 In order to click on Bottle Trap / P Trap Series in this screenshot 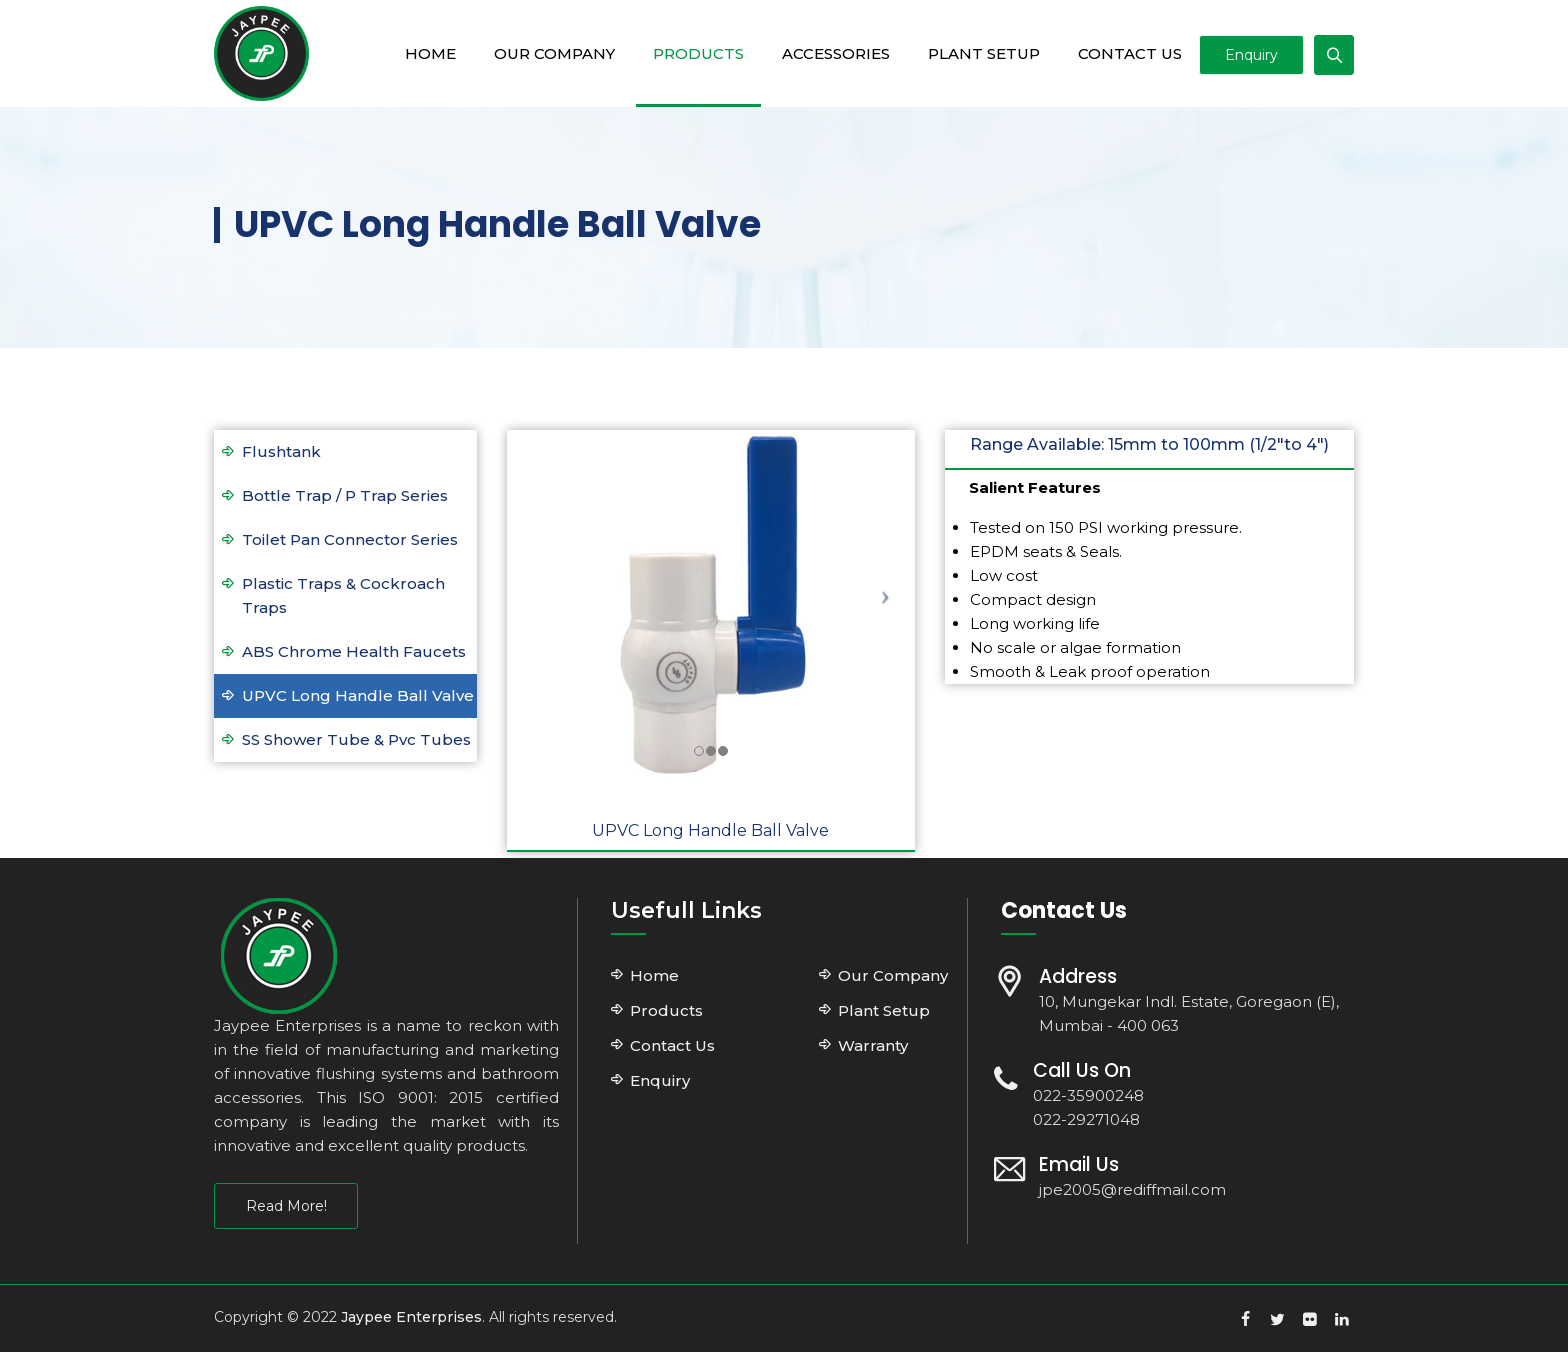, I will do `click(345, 495)`.